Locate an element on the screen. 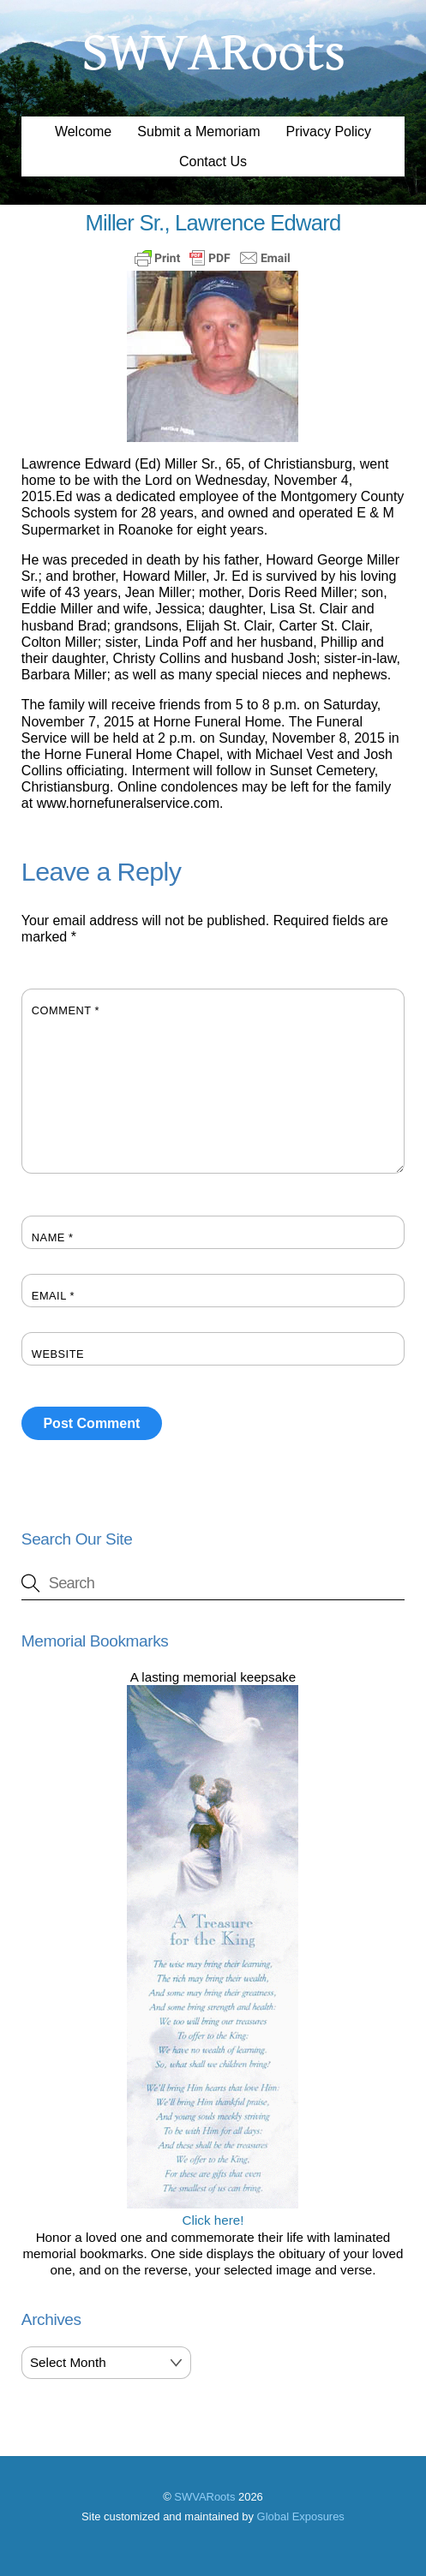  Website is located at coordinates (58, 1354).